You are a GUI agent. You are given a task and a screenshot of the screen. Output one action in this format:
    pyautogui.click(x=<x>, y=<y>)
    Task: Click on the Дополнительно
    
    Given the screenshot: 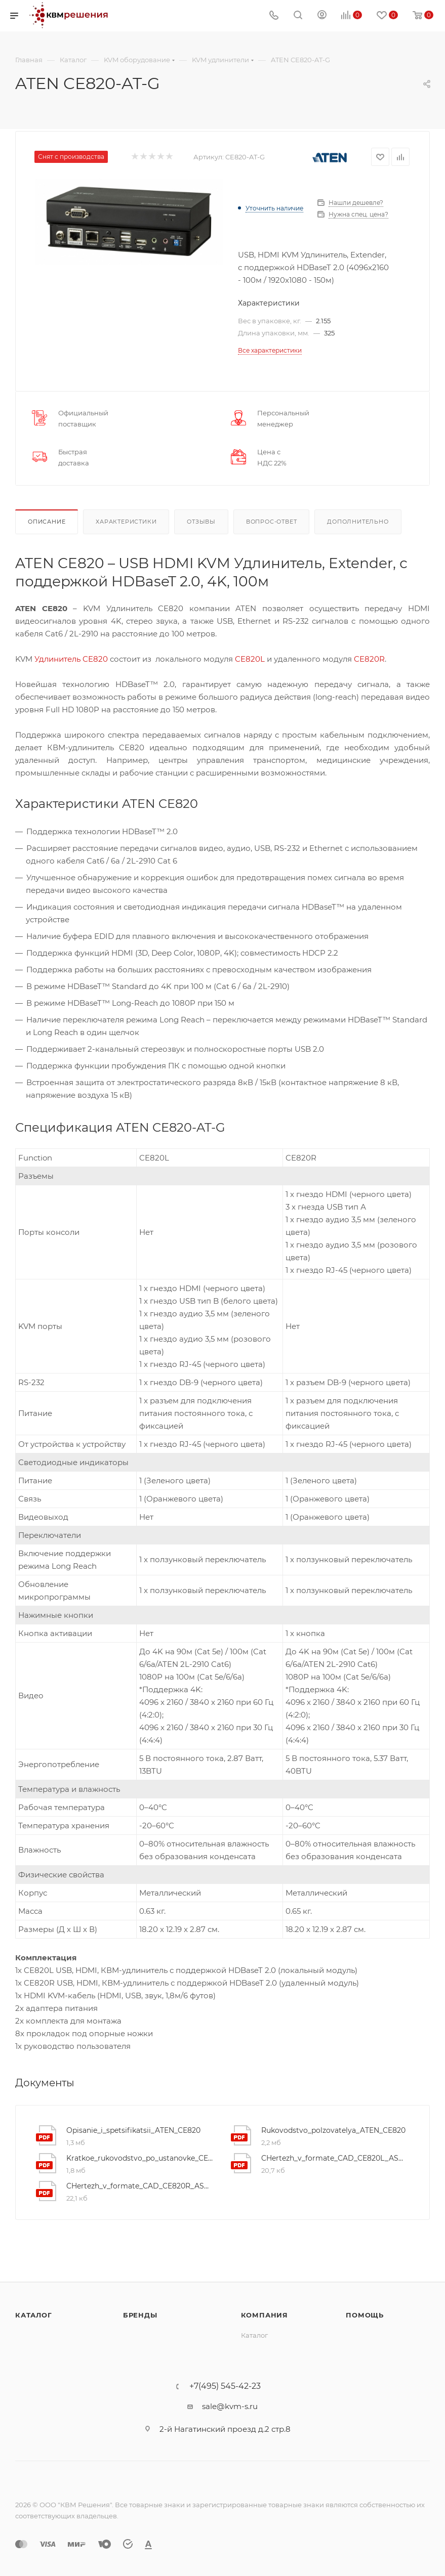 What is the action you would take?
    pyautogui.click(x=357, y=521)
    